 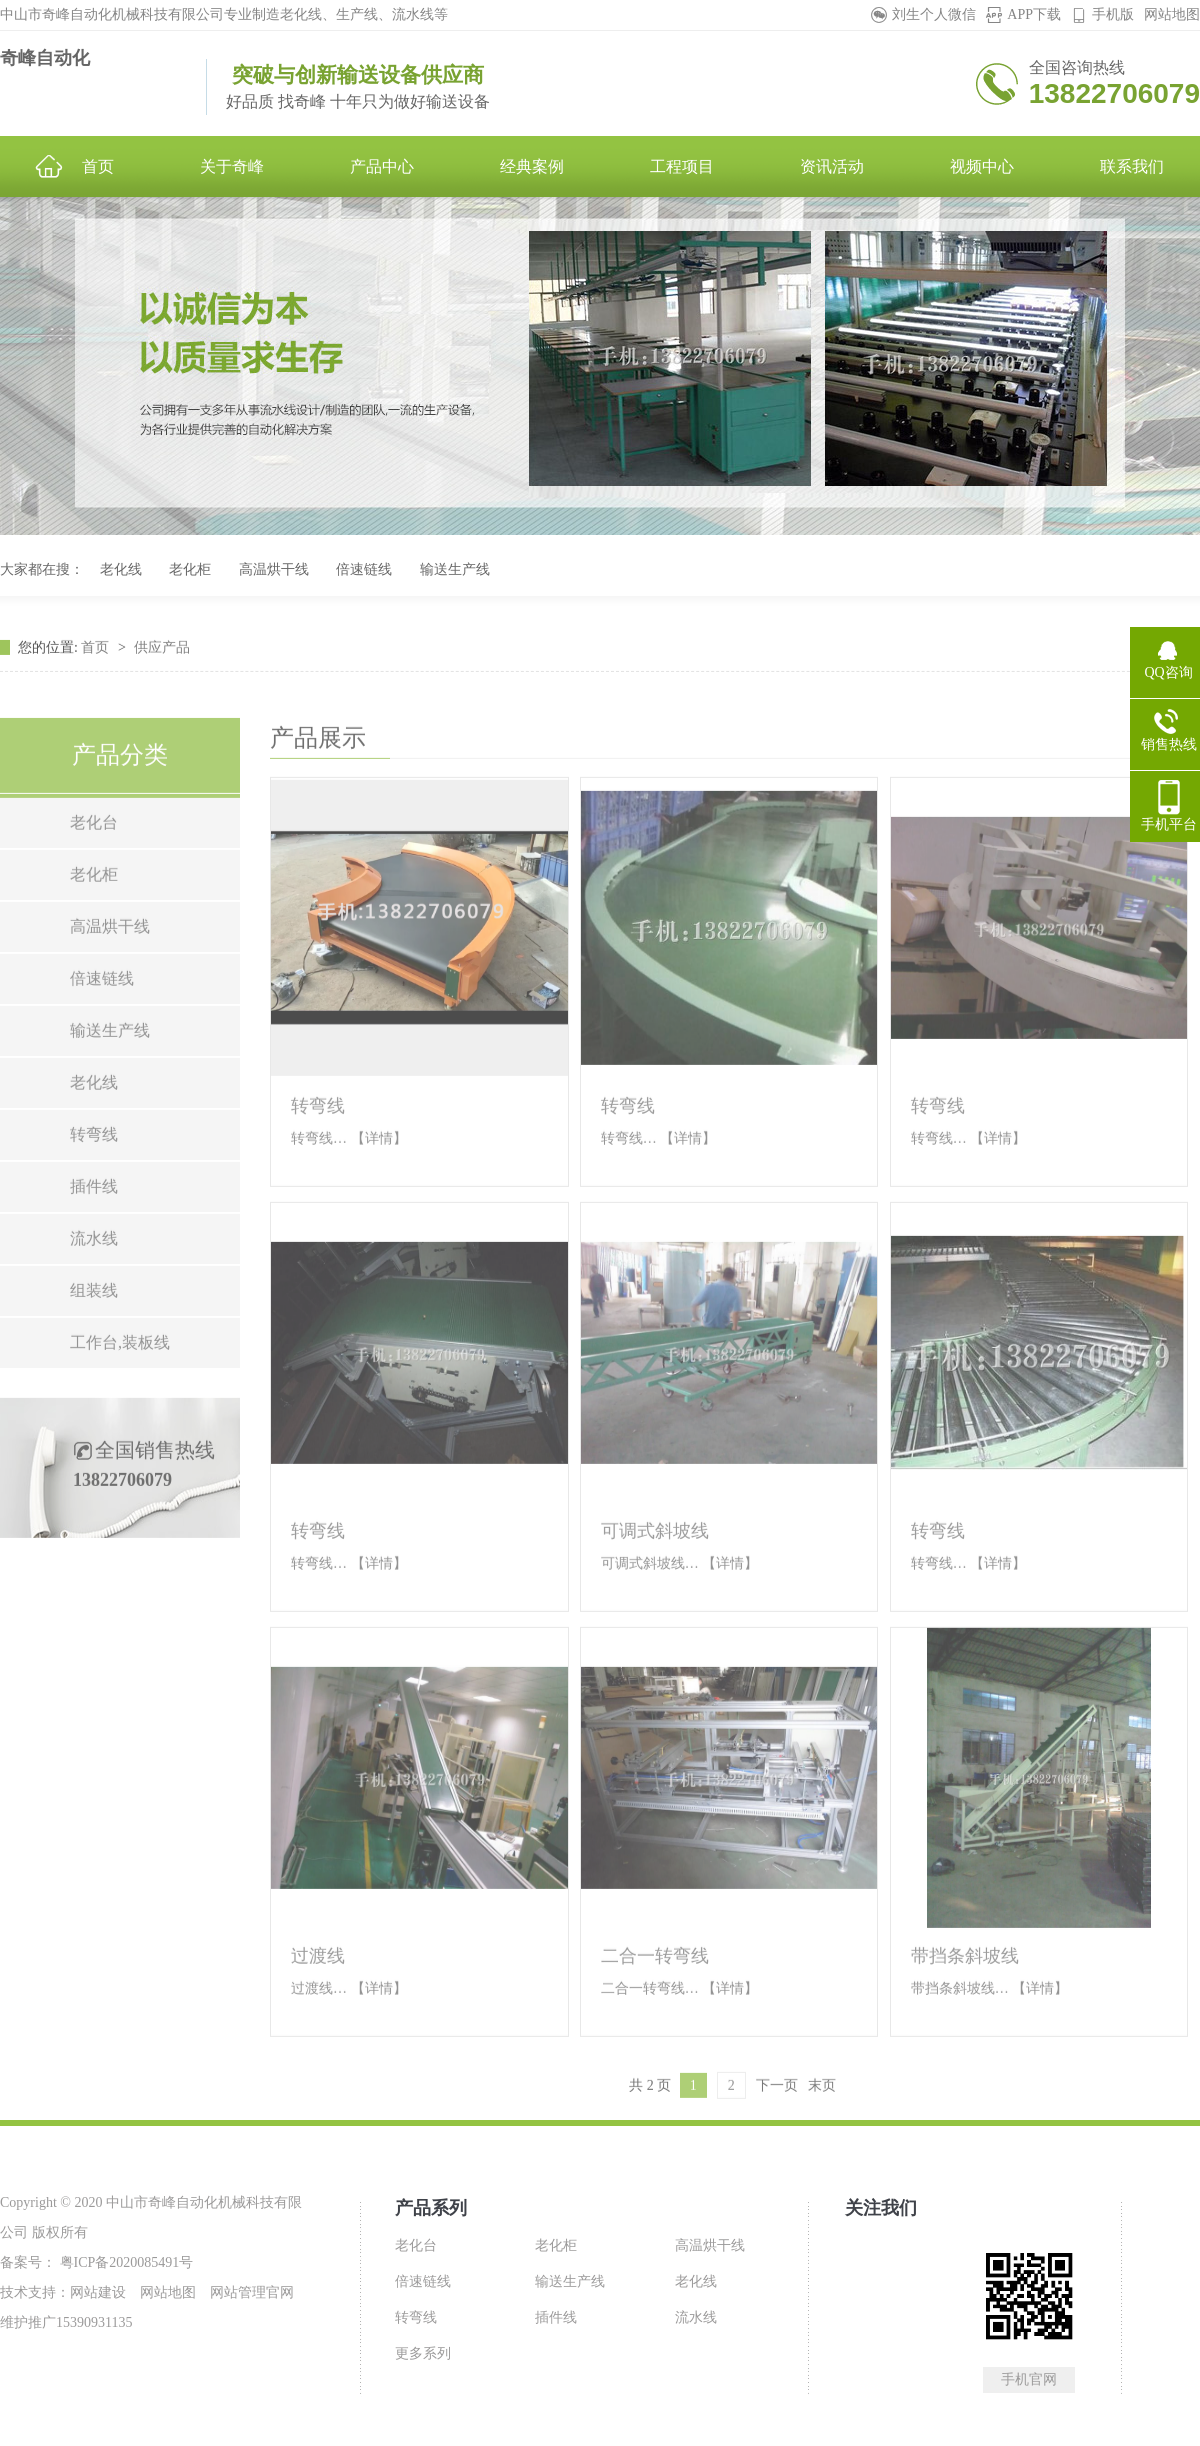 What do you see at coordinates (364, 569) in the screenshot?
I see `倍速链线` at bounding box center [364, 569].